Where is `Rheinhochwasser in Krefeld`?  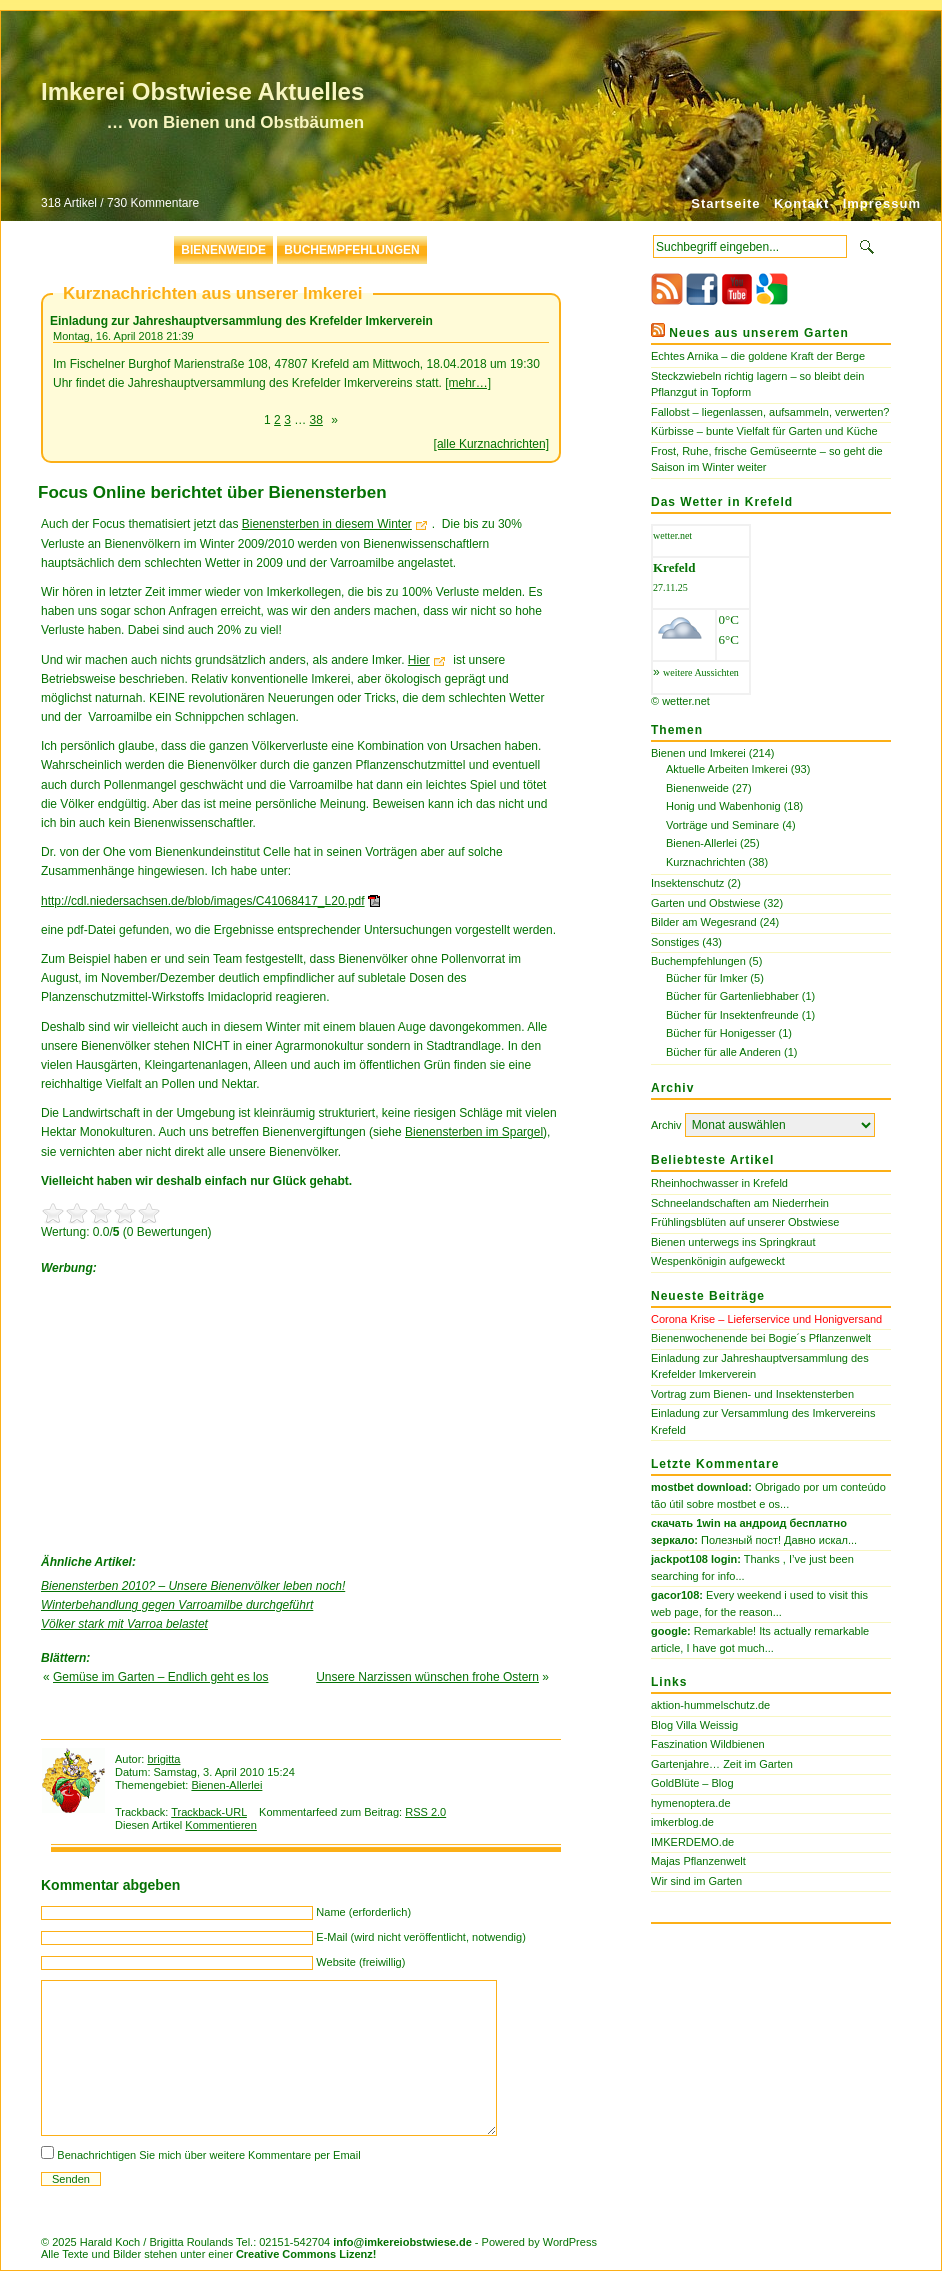
Rheinhochwasser in Krefeld is located at coordinates (719, 1183).